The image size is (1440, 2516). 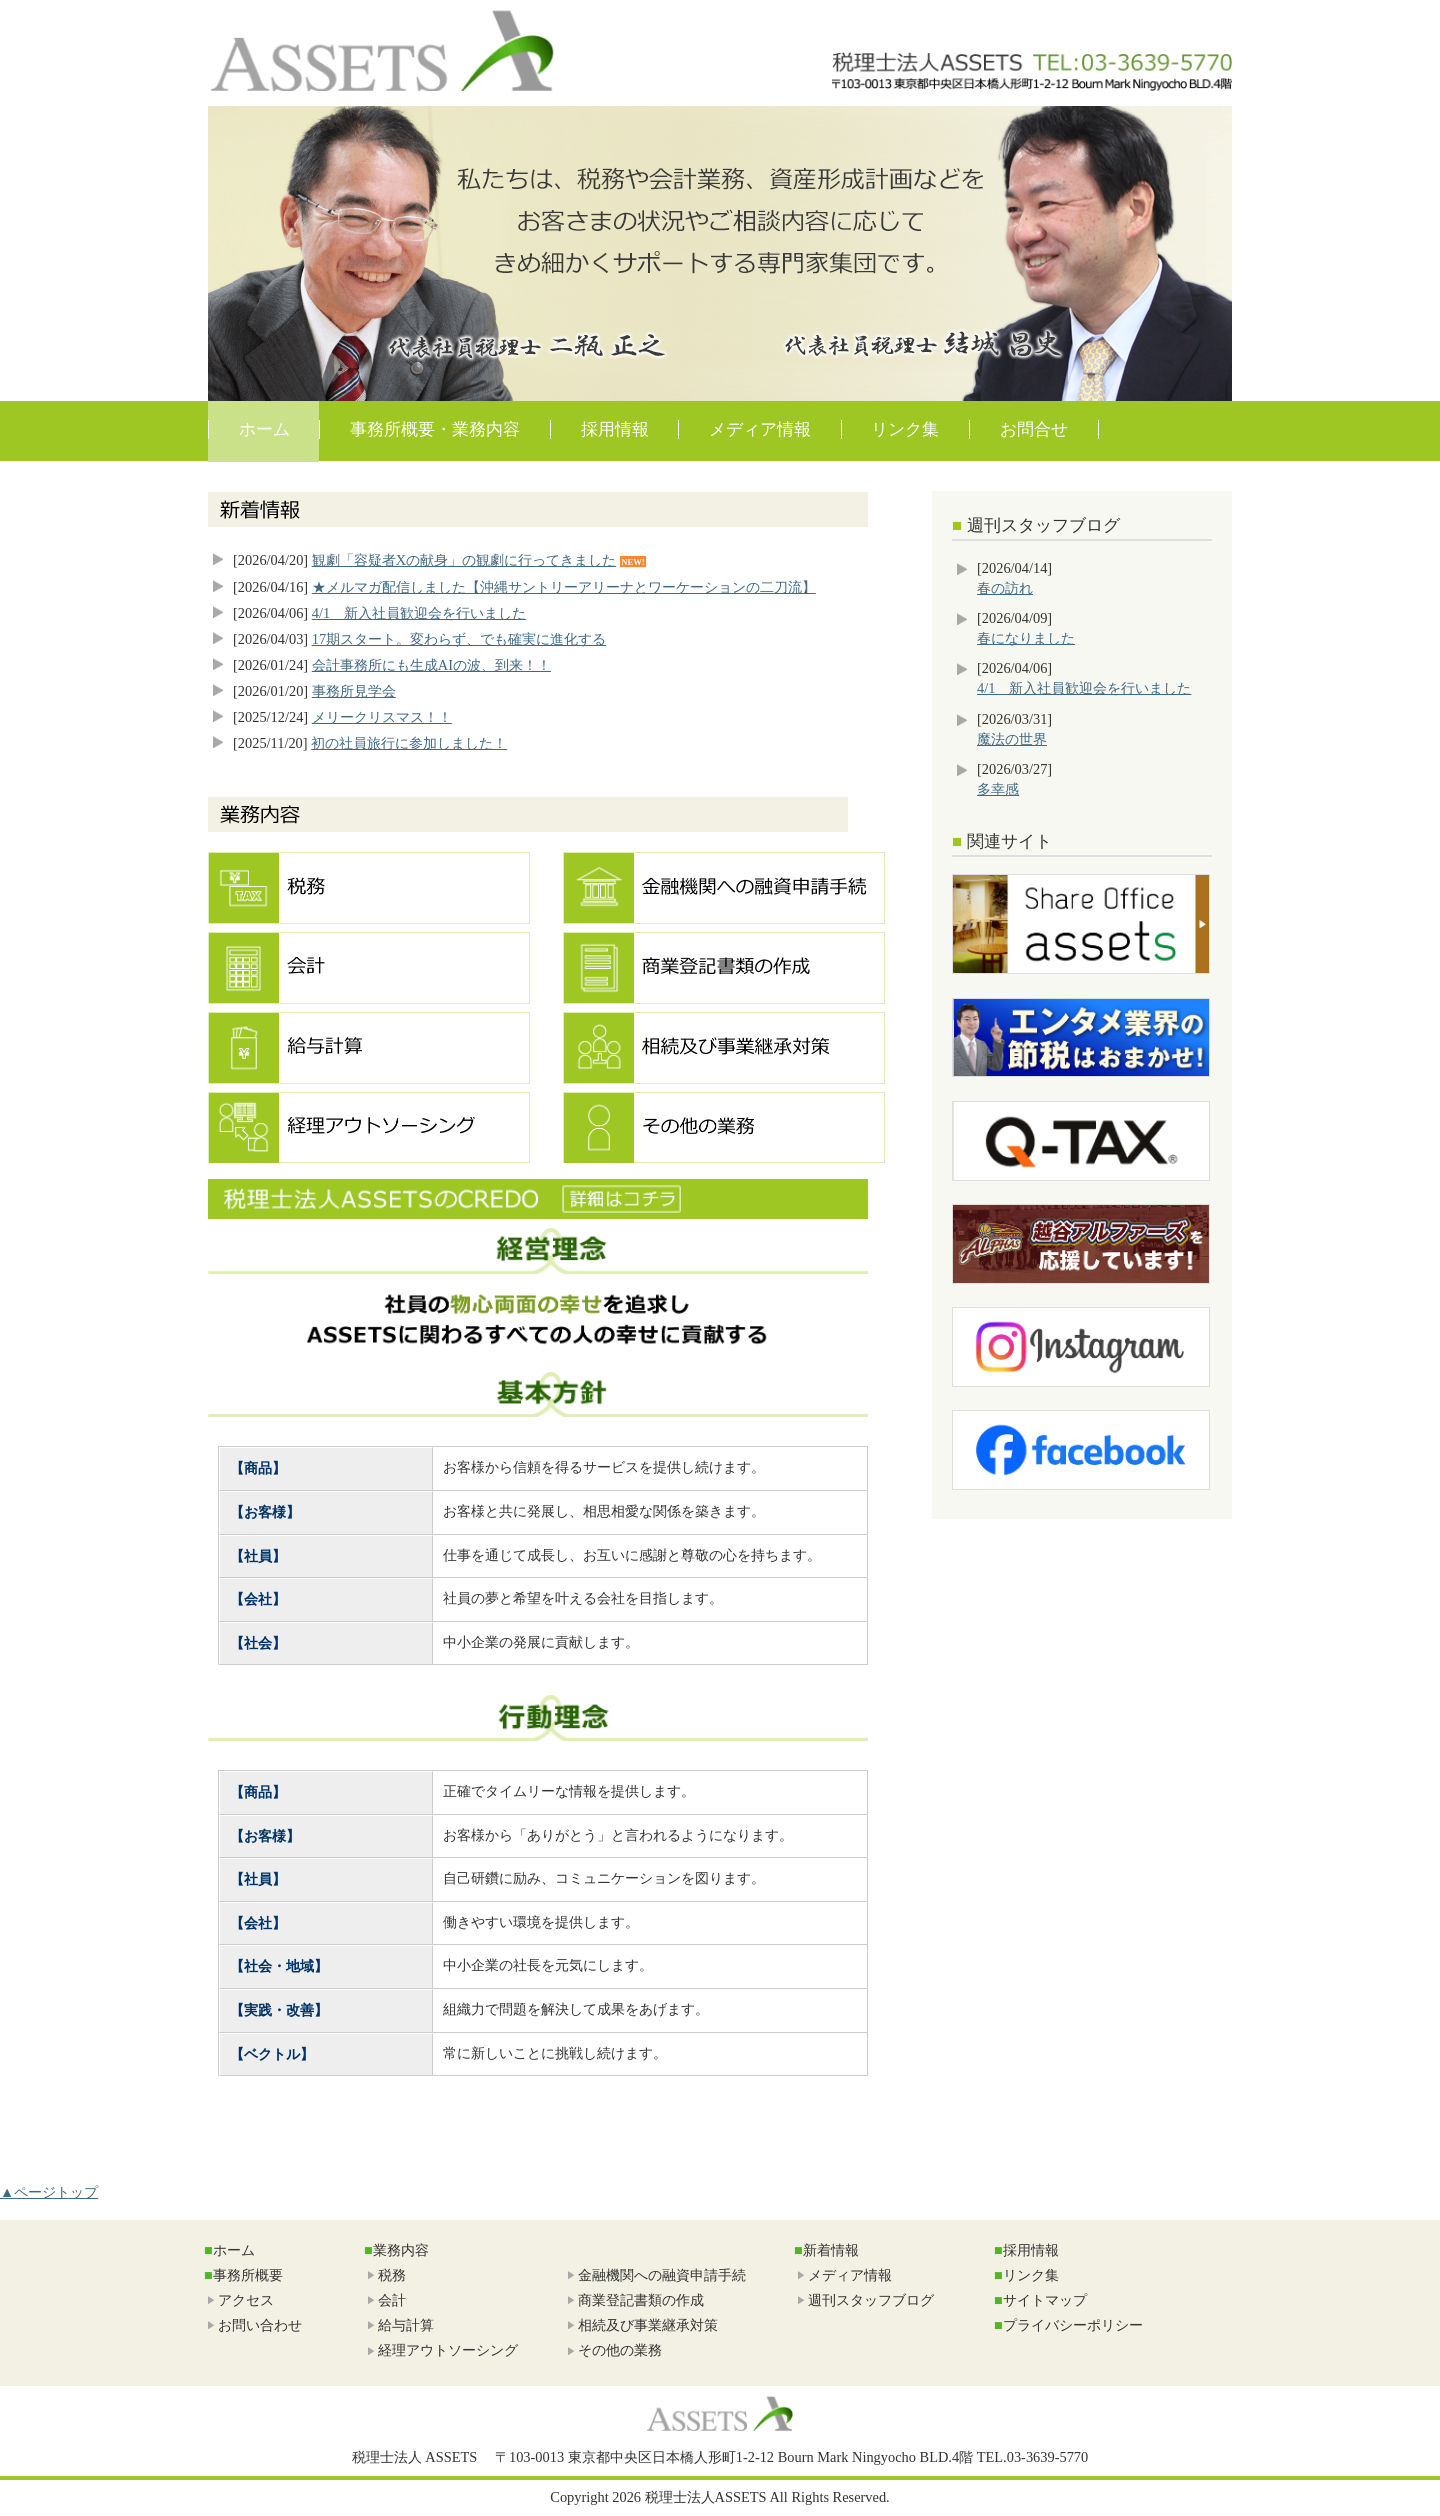 What do you see at coordinates (1026, 638) in the screenshot?
I see `春になりました` at bounding box center [1026, 638].